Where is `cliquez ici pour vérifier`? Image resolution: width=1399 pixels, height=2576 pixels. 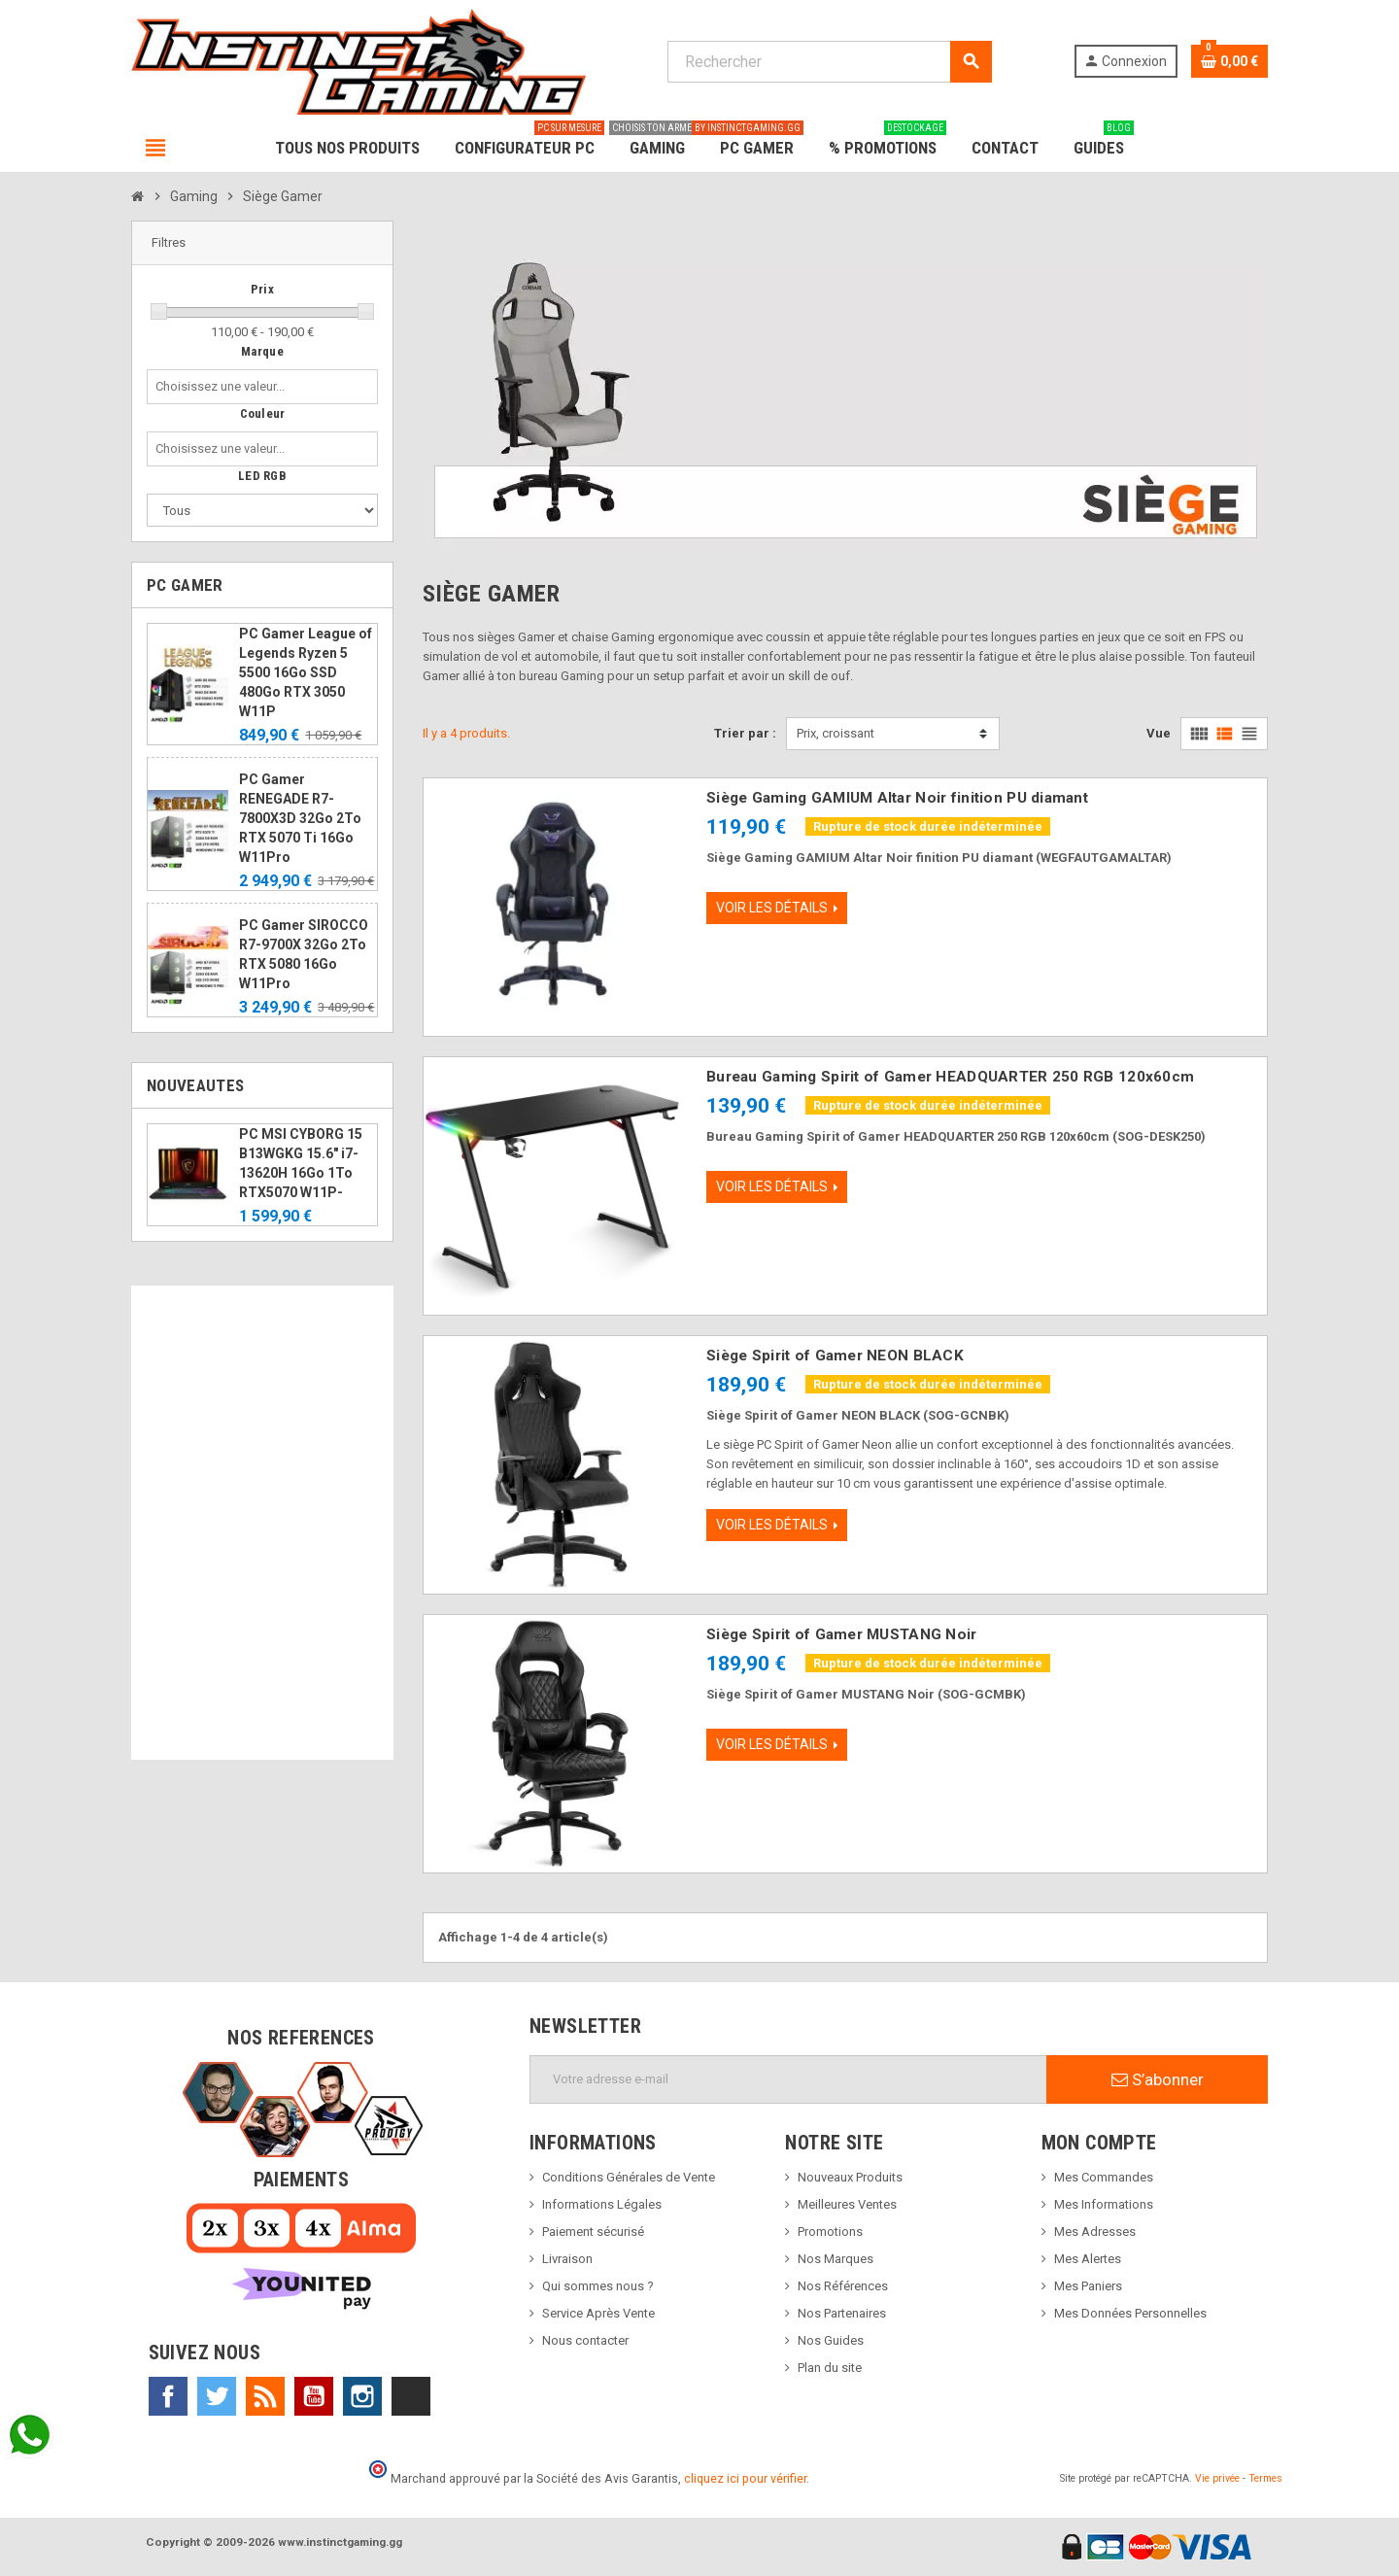
cliquez ici pour vérifier is located at coordinates (745, 2478).